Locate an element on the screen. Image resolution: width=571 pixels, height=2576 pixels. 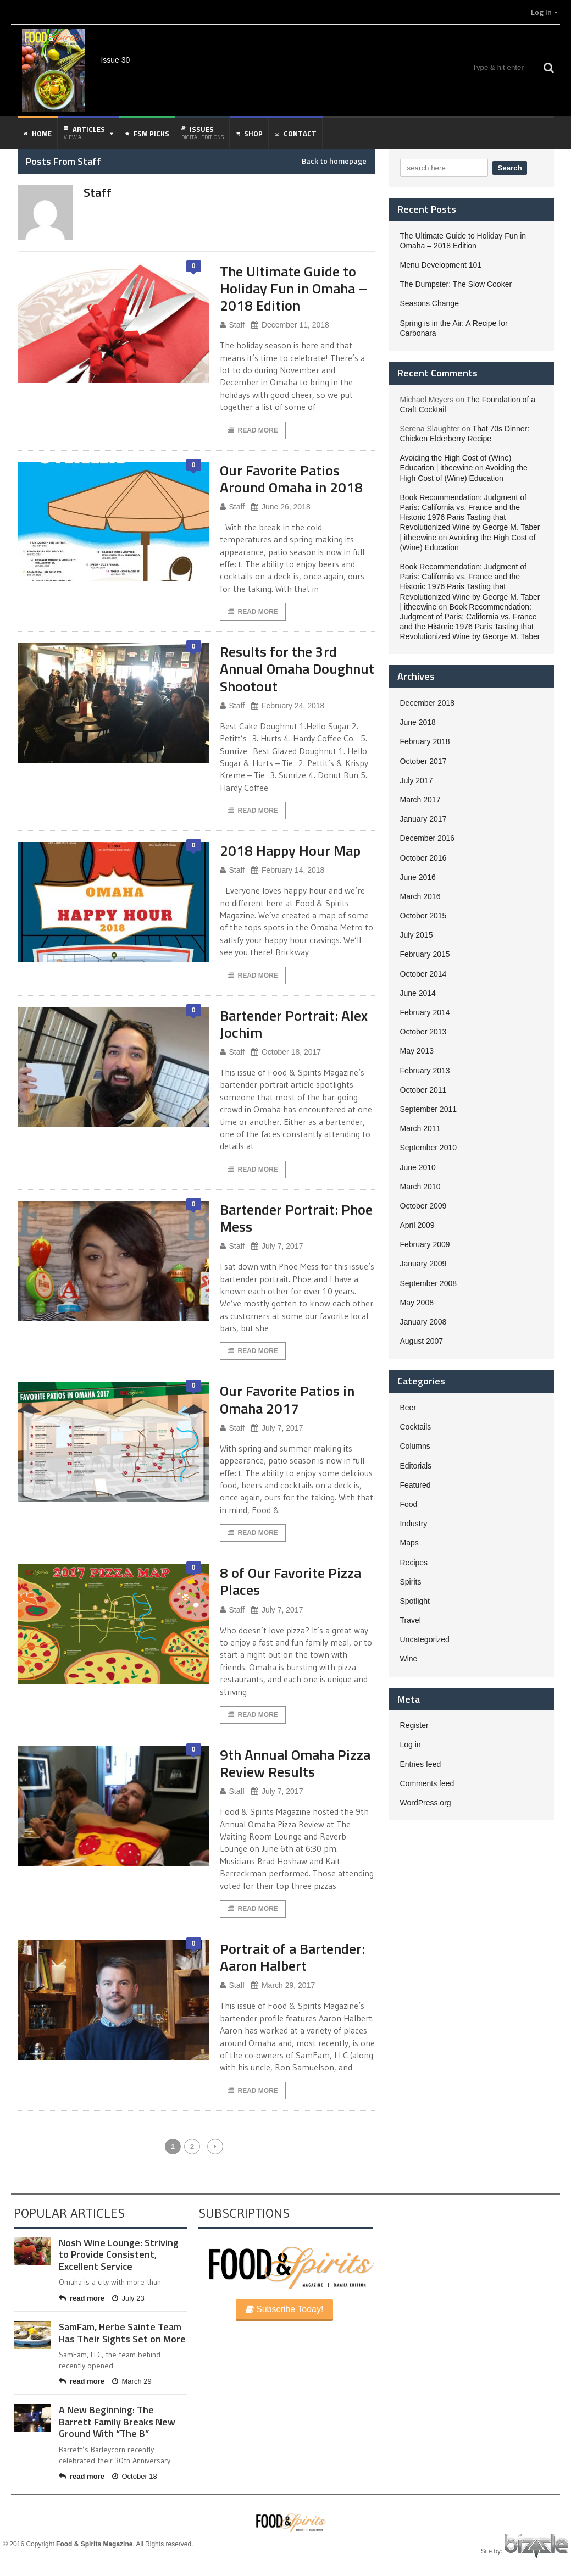
Back to homepage is located at coordinates (334, 161).